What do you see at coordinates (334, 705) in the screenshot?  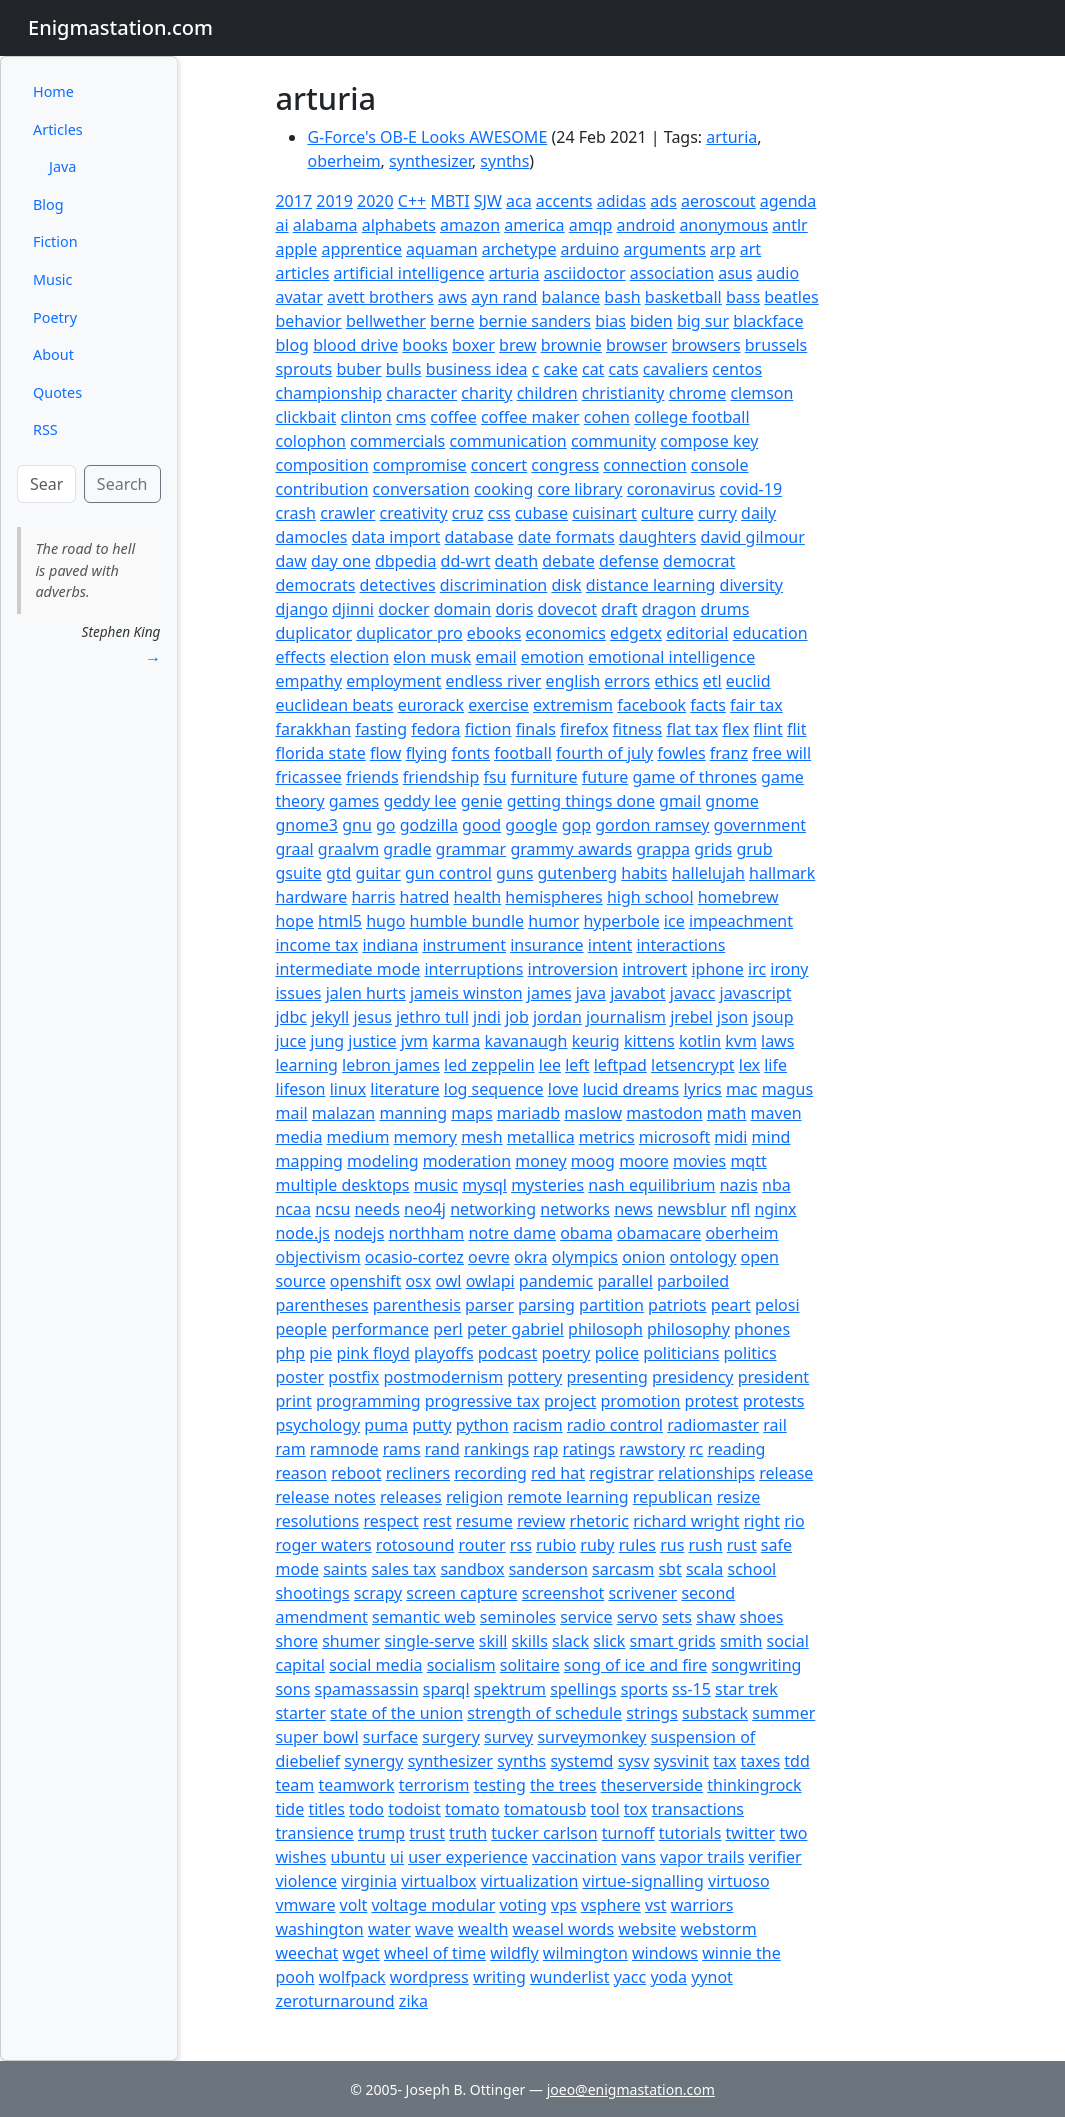 I see `euclidean beats` at bounding box center [334, 705].